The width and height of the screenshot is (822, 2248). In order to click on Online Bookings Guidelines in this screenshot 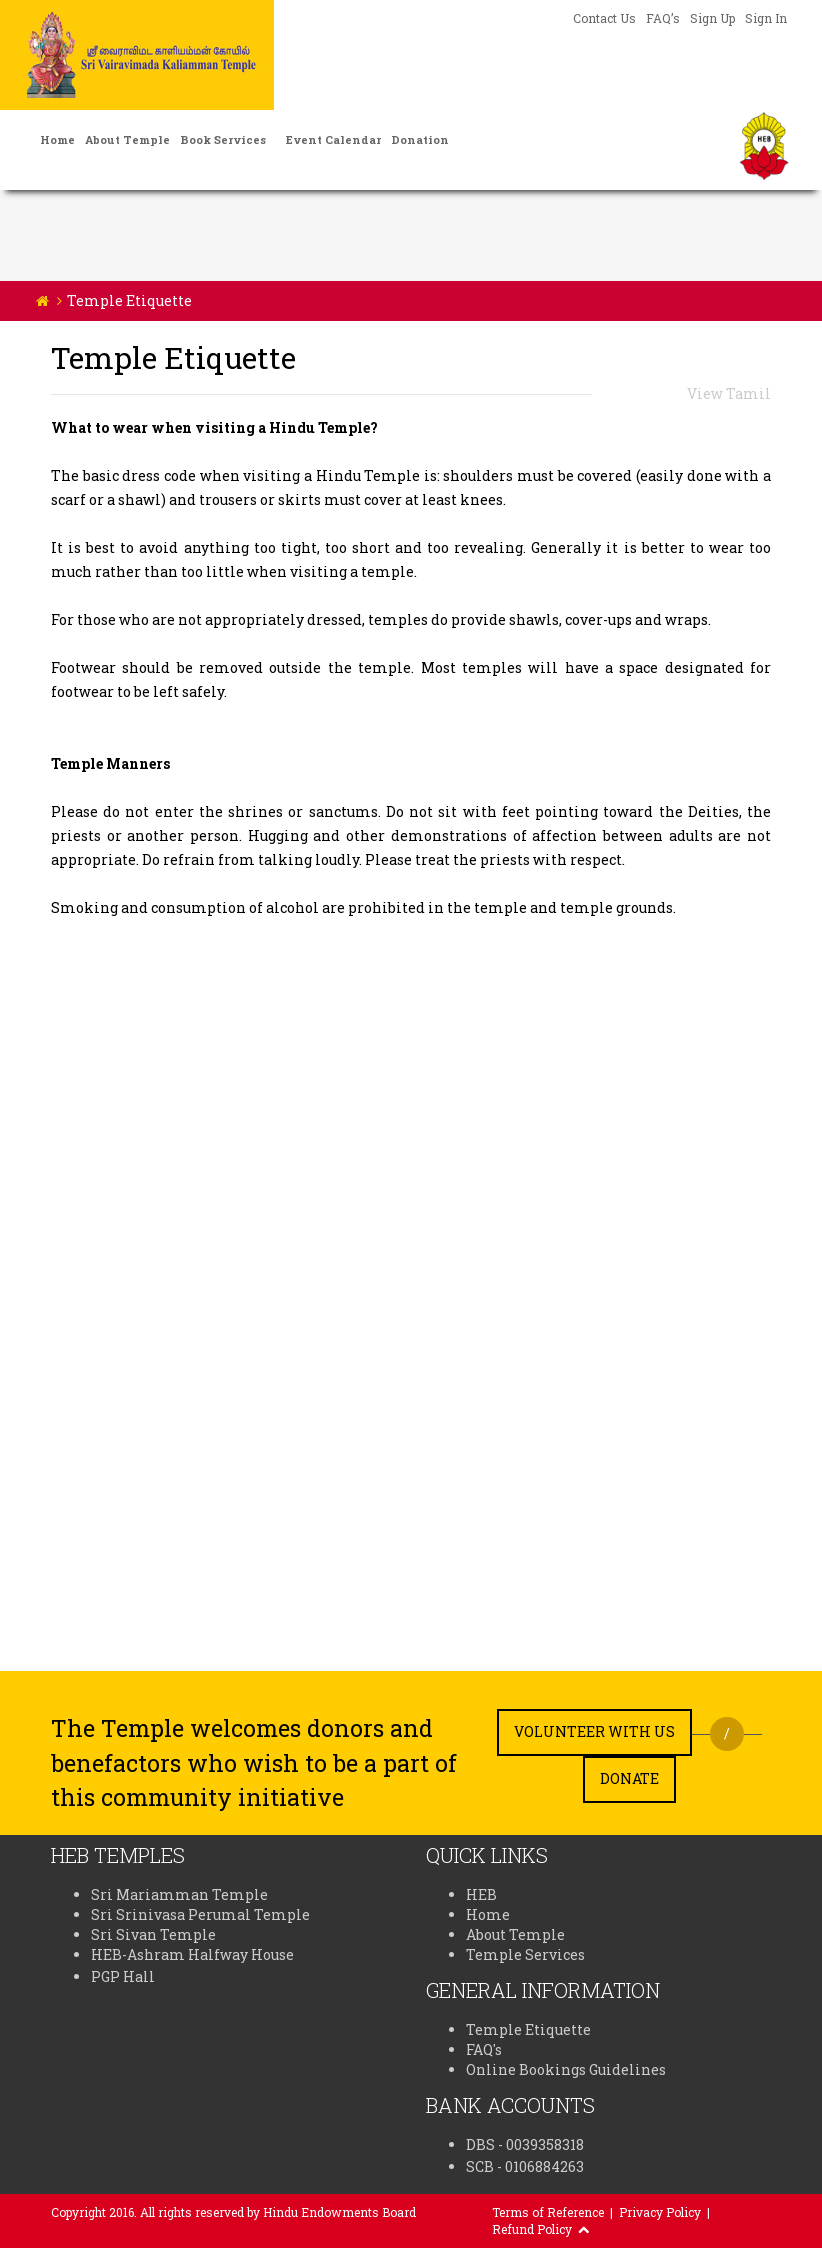, I will do `click(566, 2069)`.